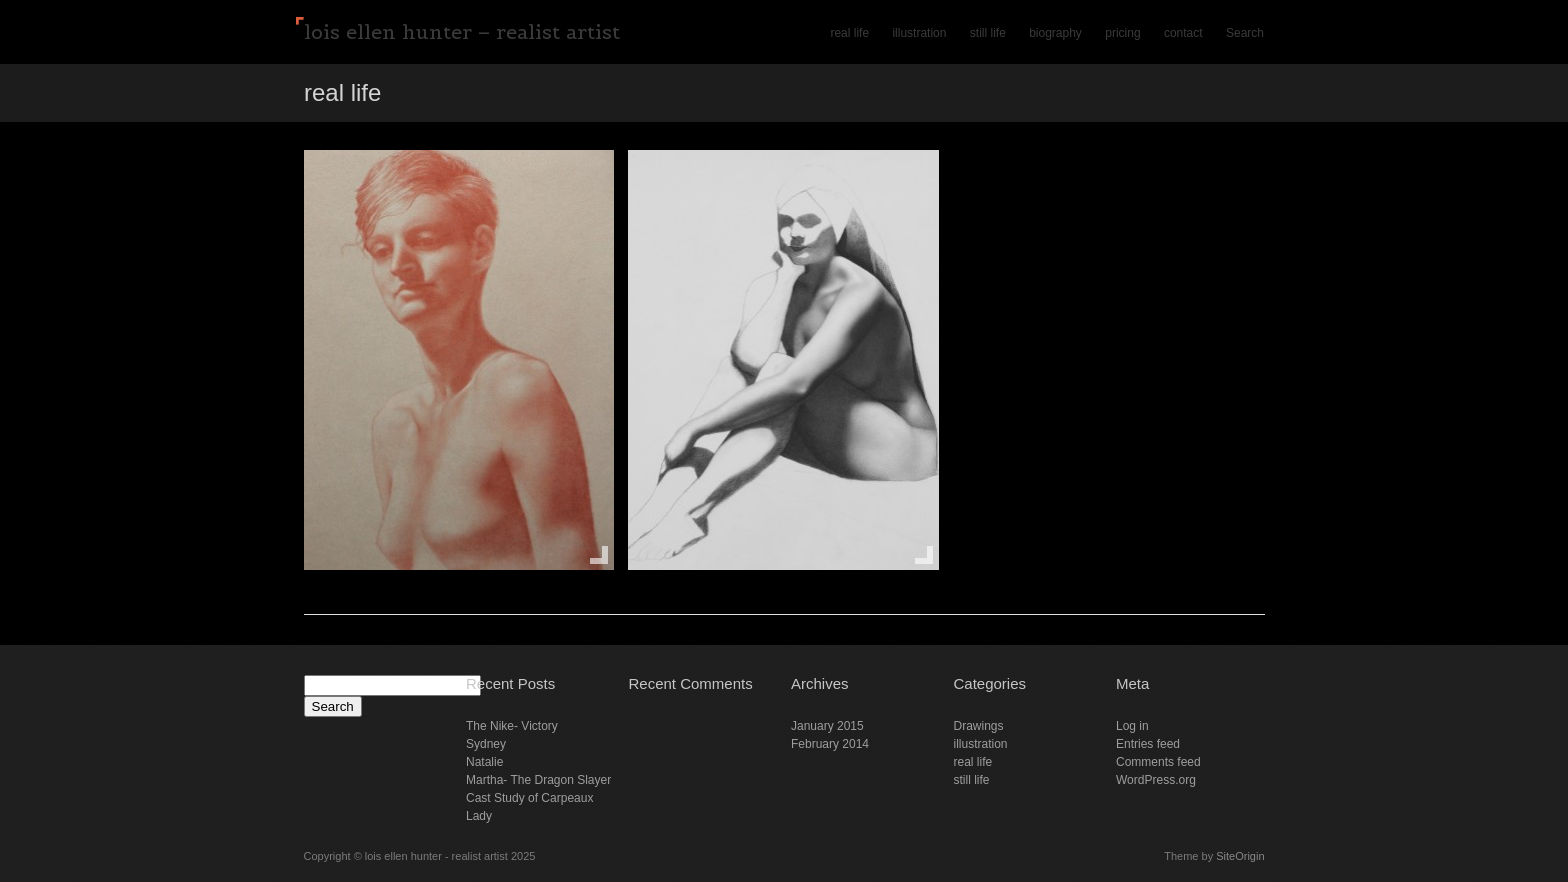 This screenshot has height=882, width=1568. Describe the element at coordinates (849, 33) in the screenshot. I see `real life` at that location.